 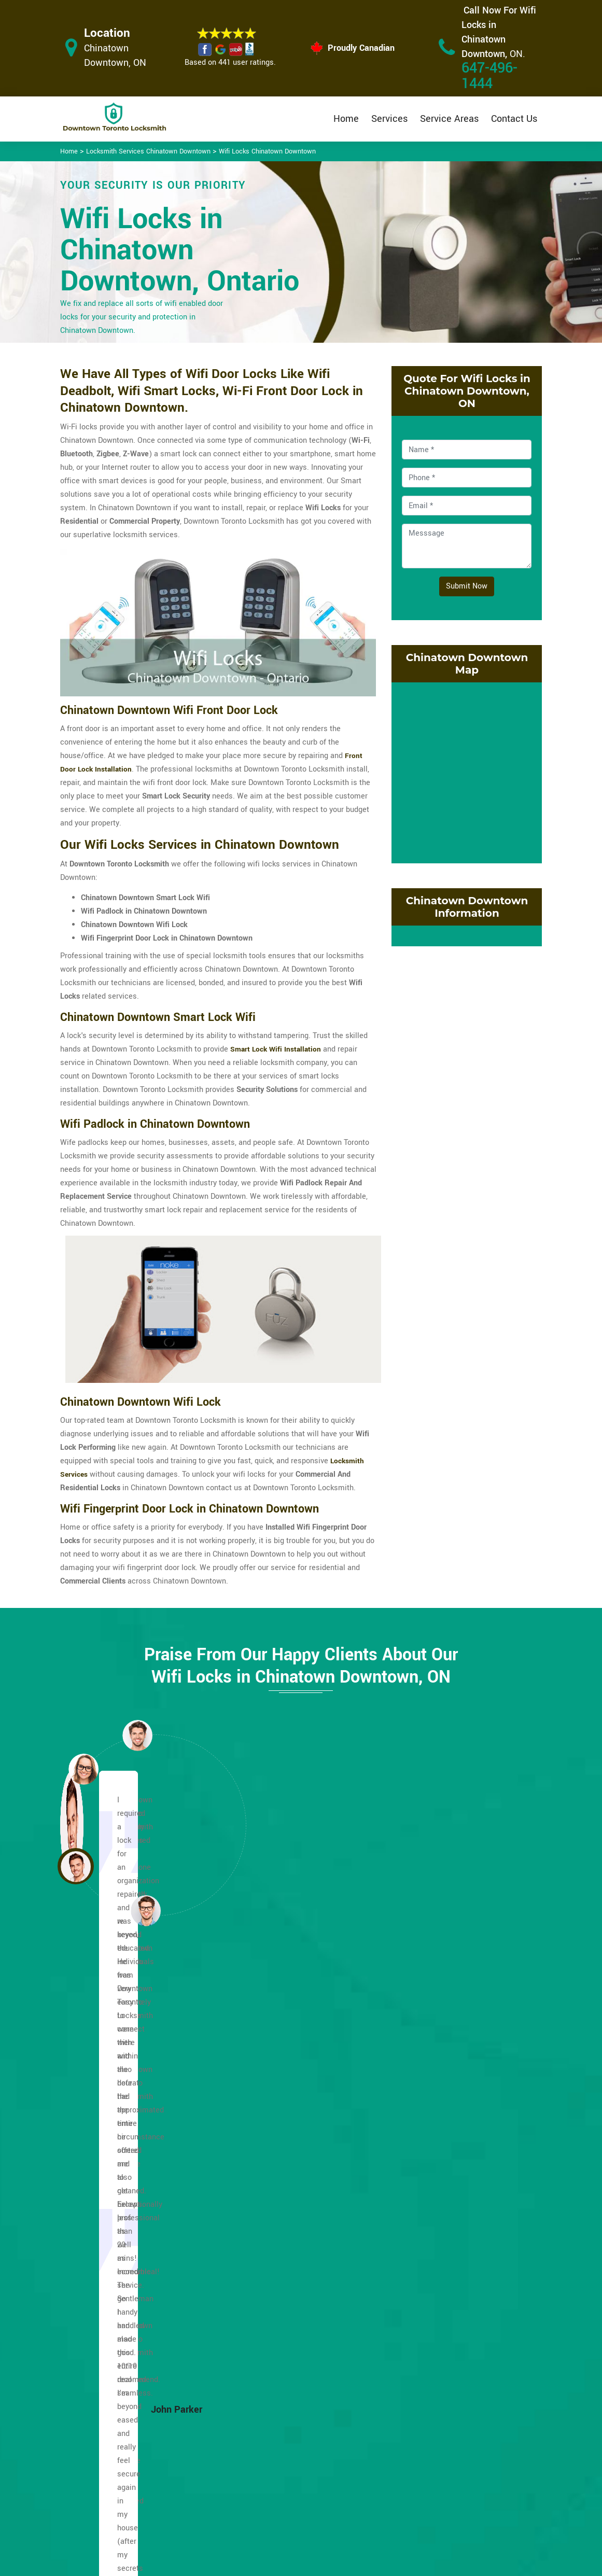 I want to click on Fort York, so click(x=272, y=2053).